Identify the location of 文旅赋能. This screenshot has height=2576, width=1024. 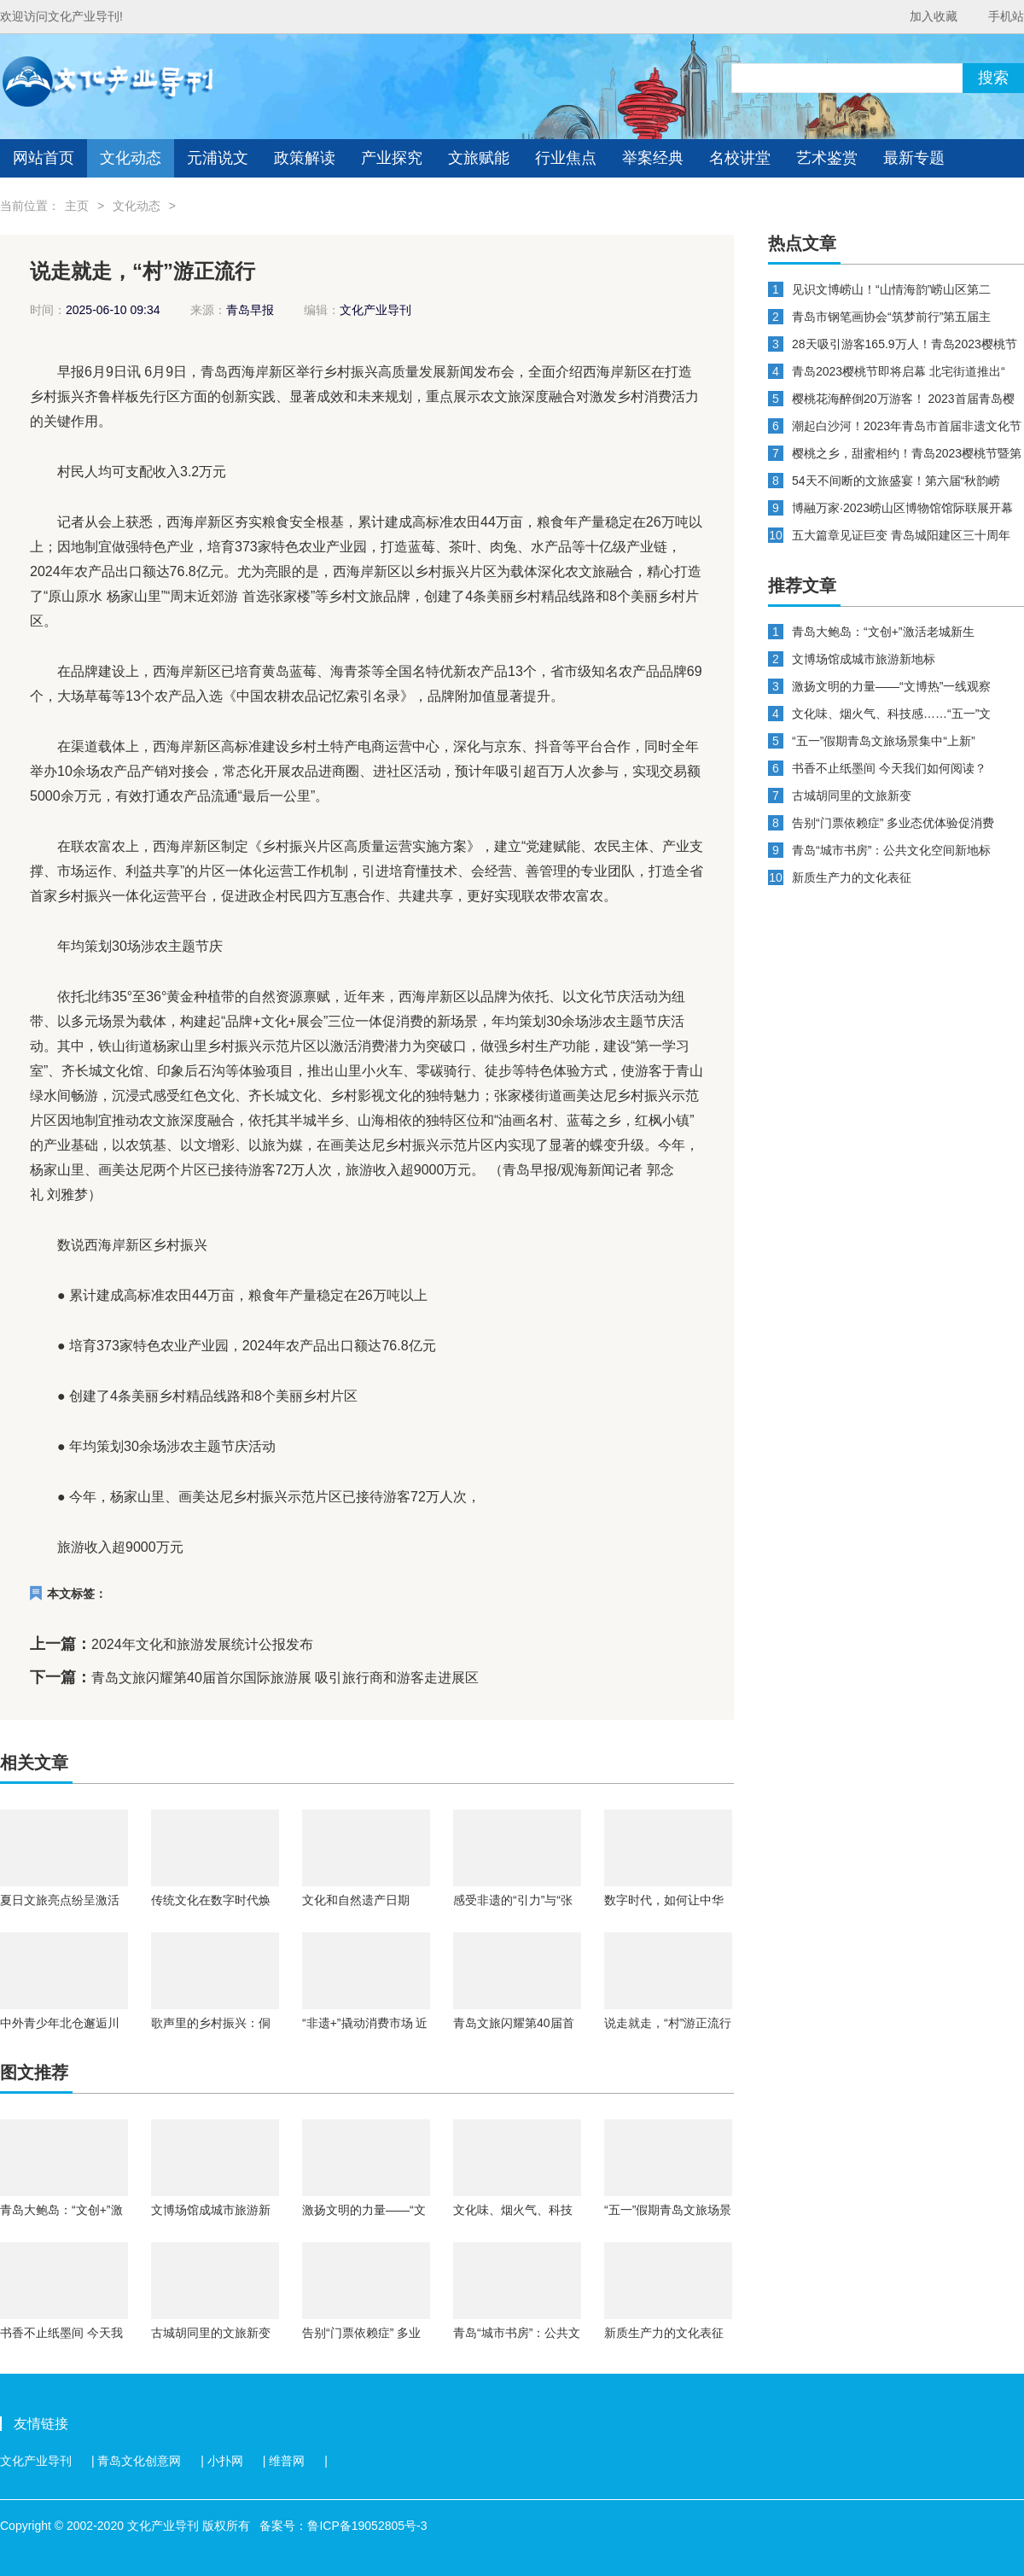
(478, 157).